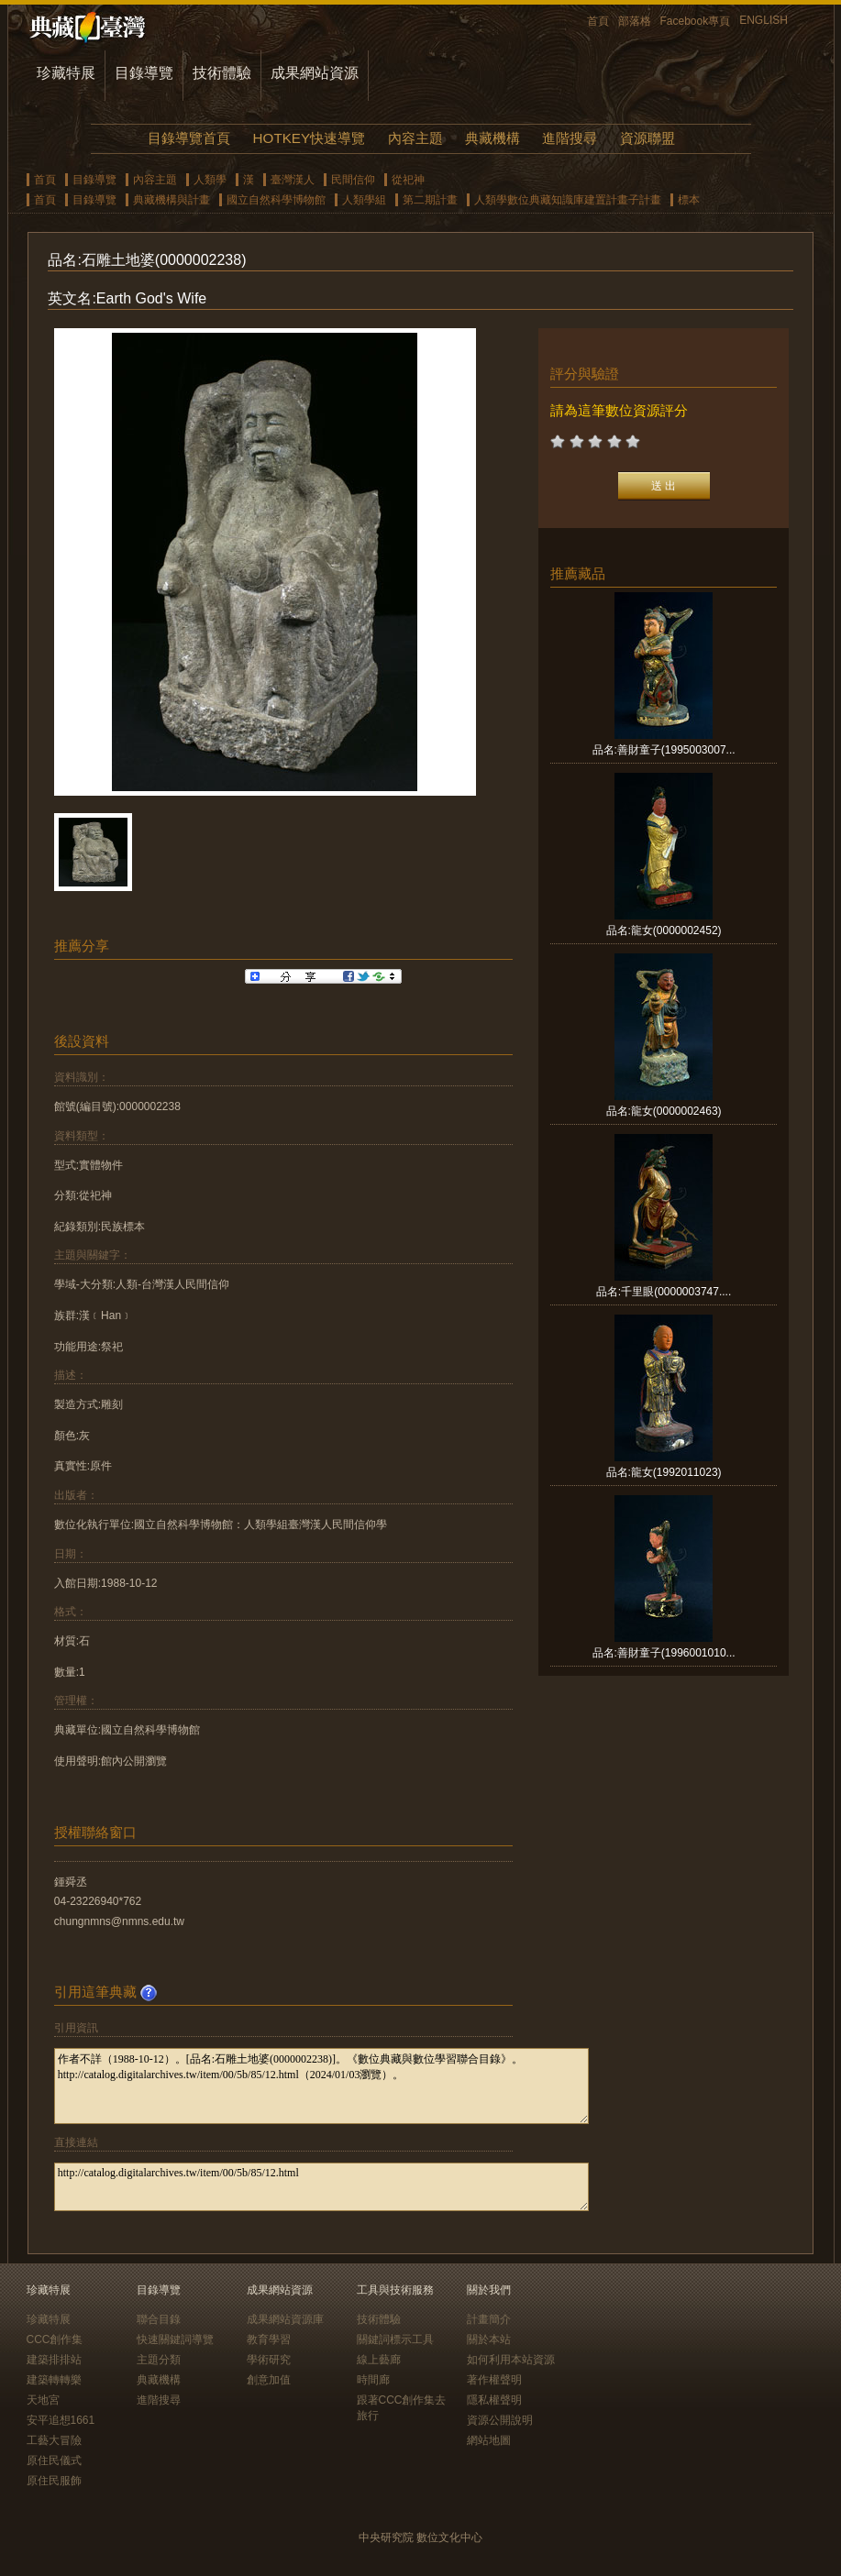 The width and height of the screenshot is (841, 2576). What do you see at coordinates (309, 138) in the screenshot?
I see `HOTKEY快速導覽` at bounding box center [309, 138].